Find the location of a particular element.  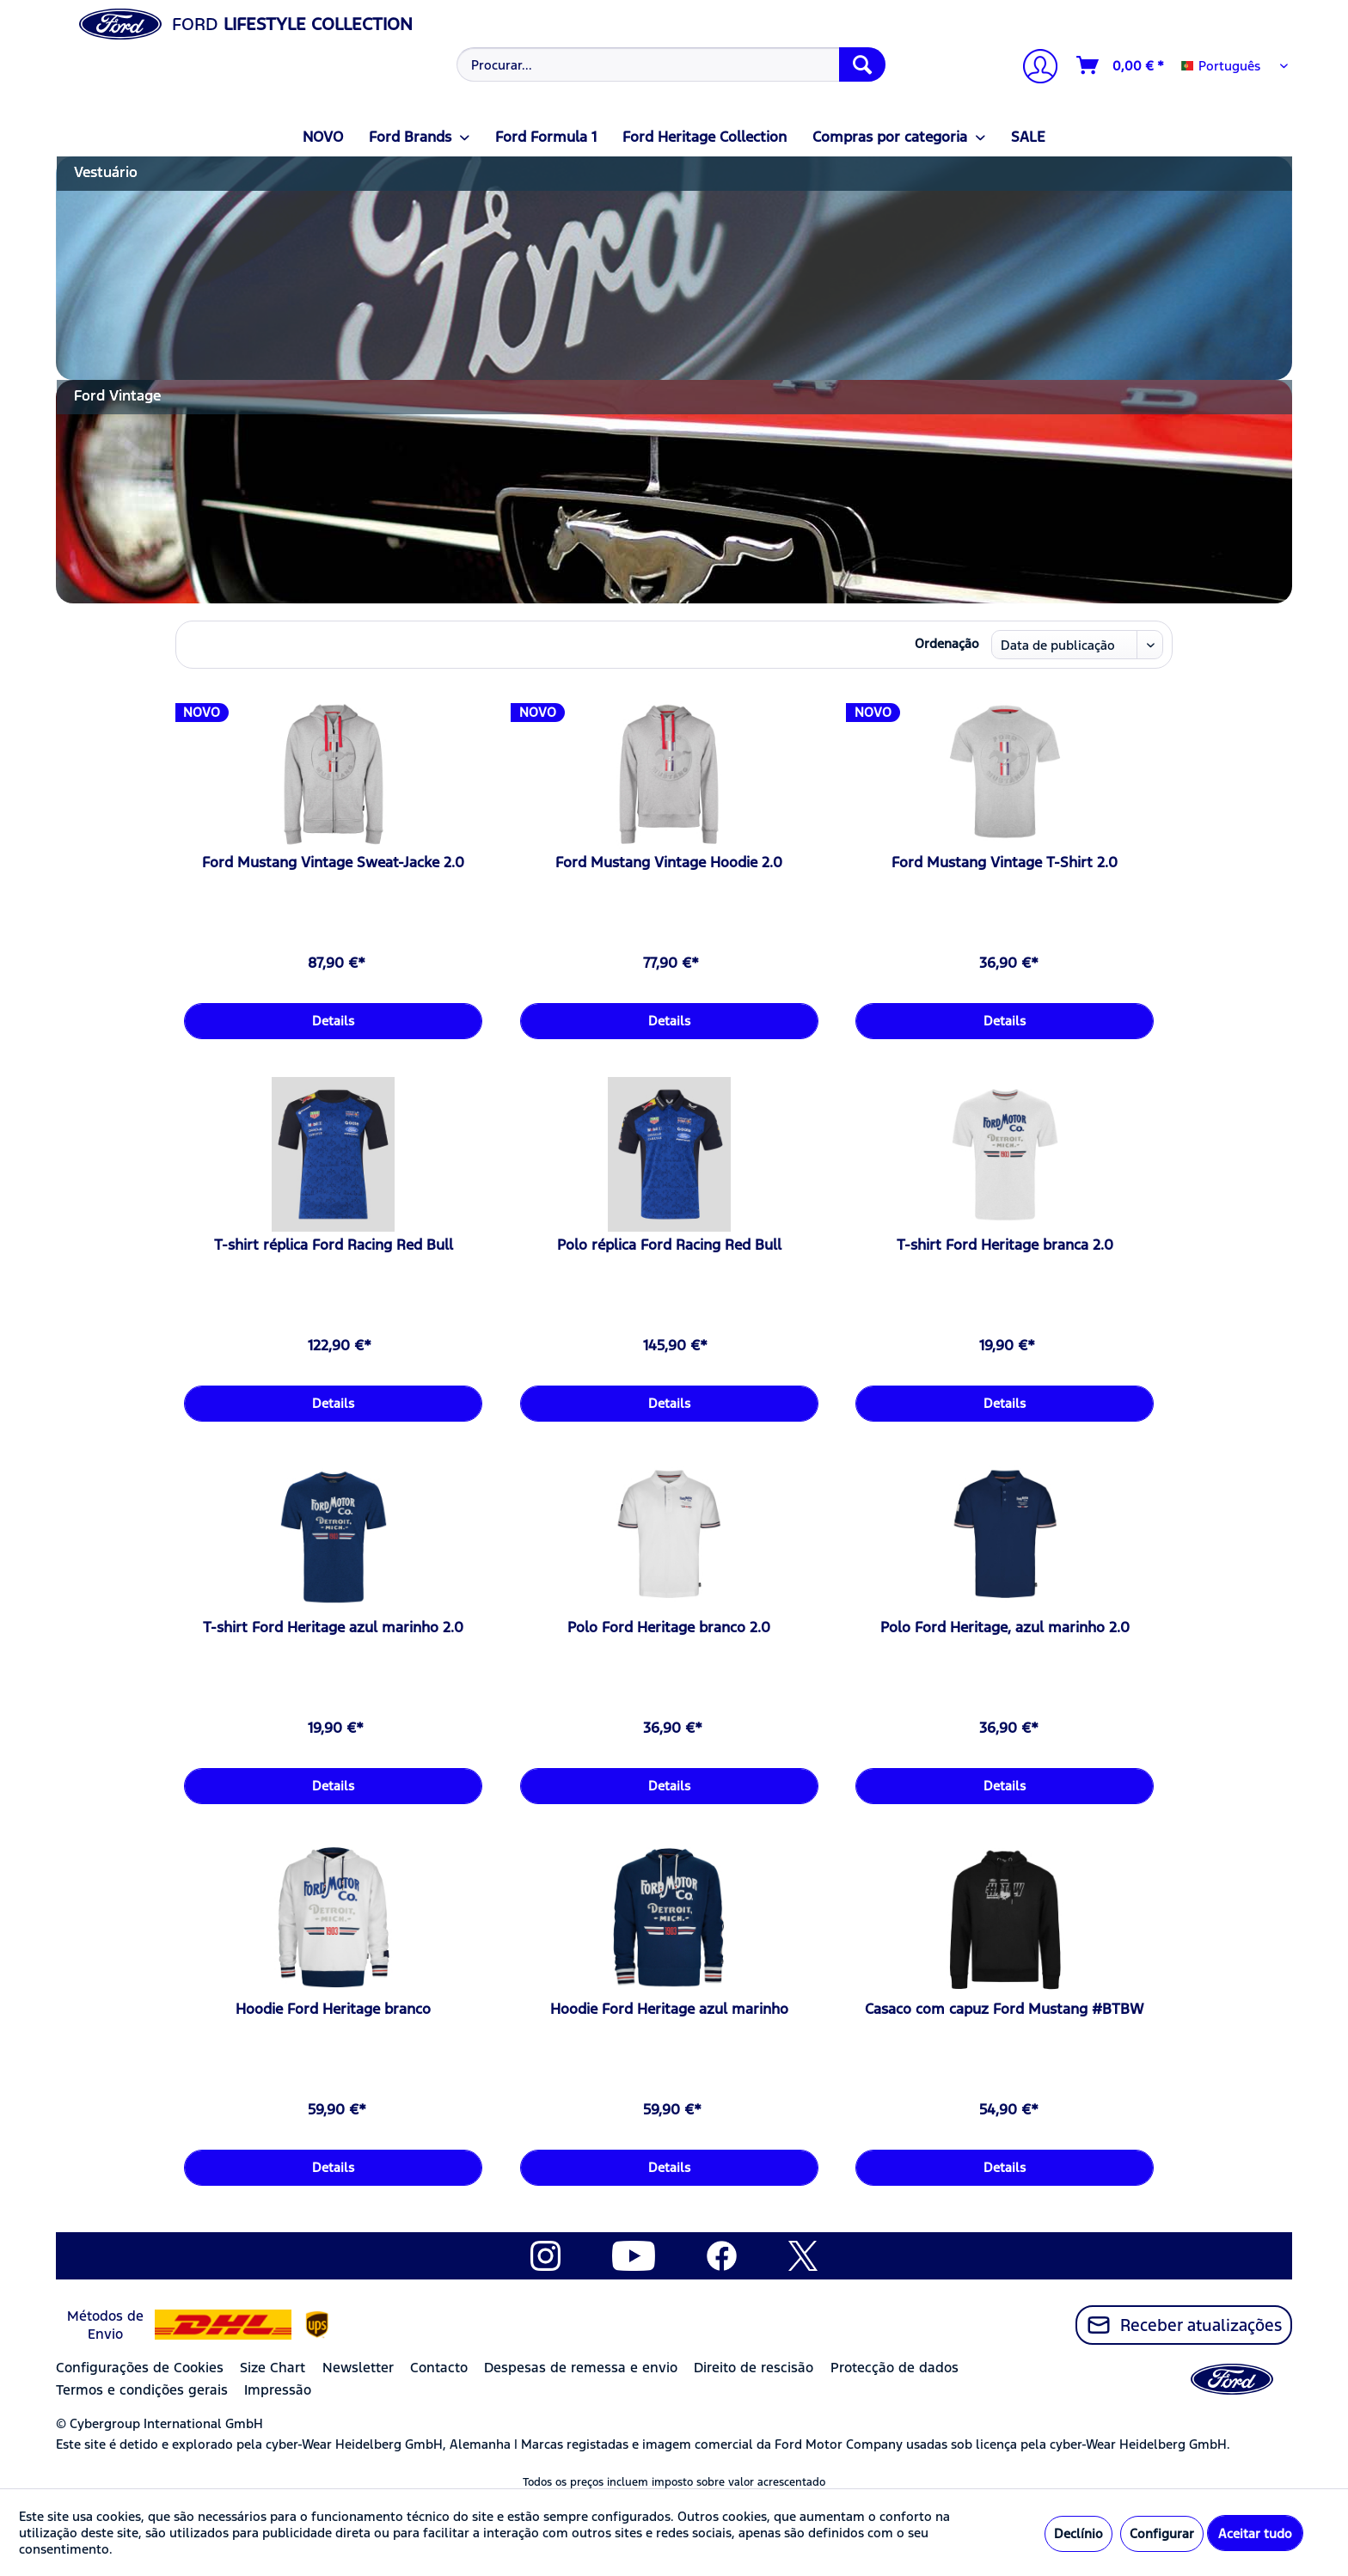

T-shirt Ford Heritage azul marinho 2.0 is located at coordinates (333, 1627).